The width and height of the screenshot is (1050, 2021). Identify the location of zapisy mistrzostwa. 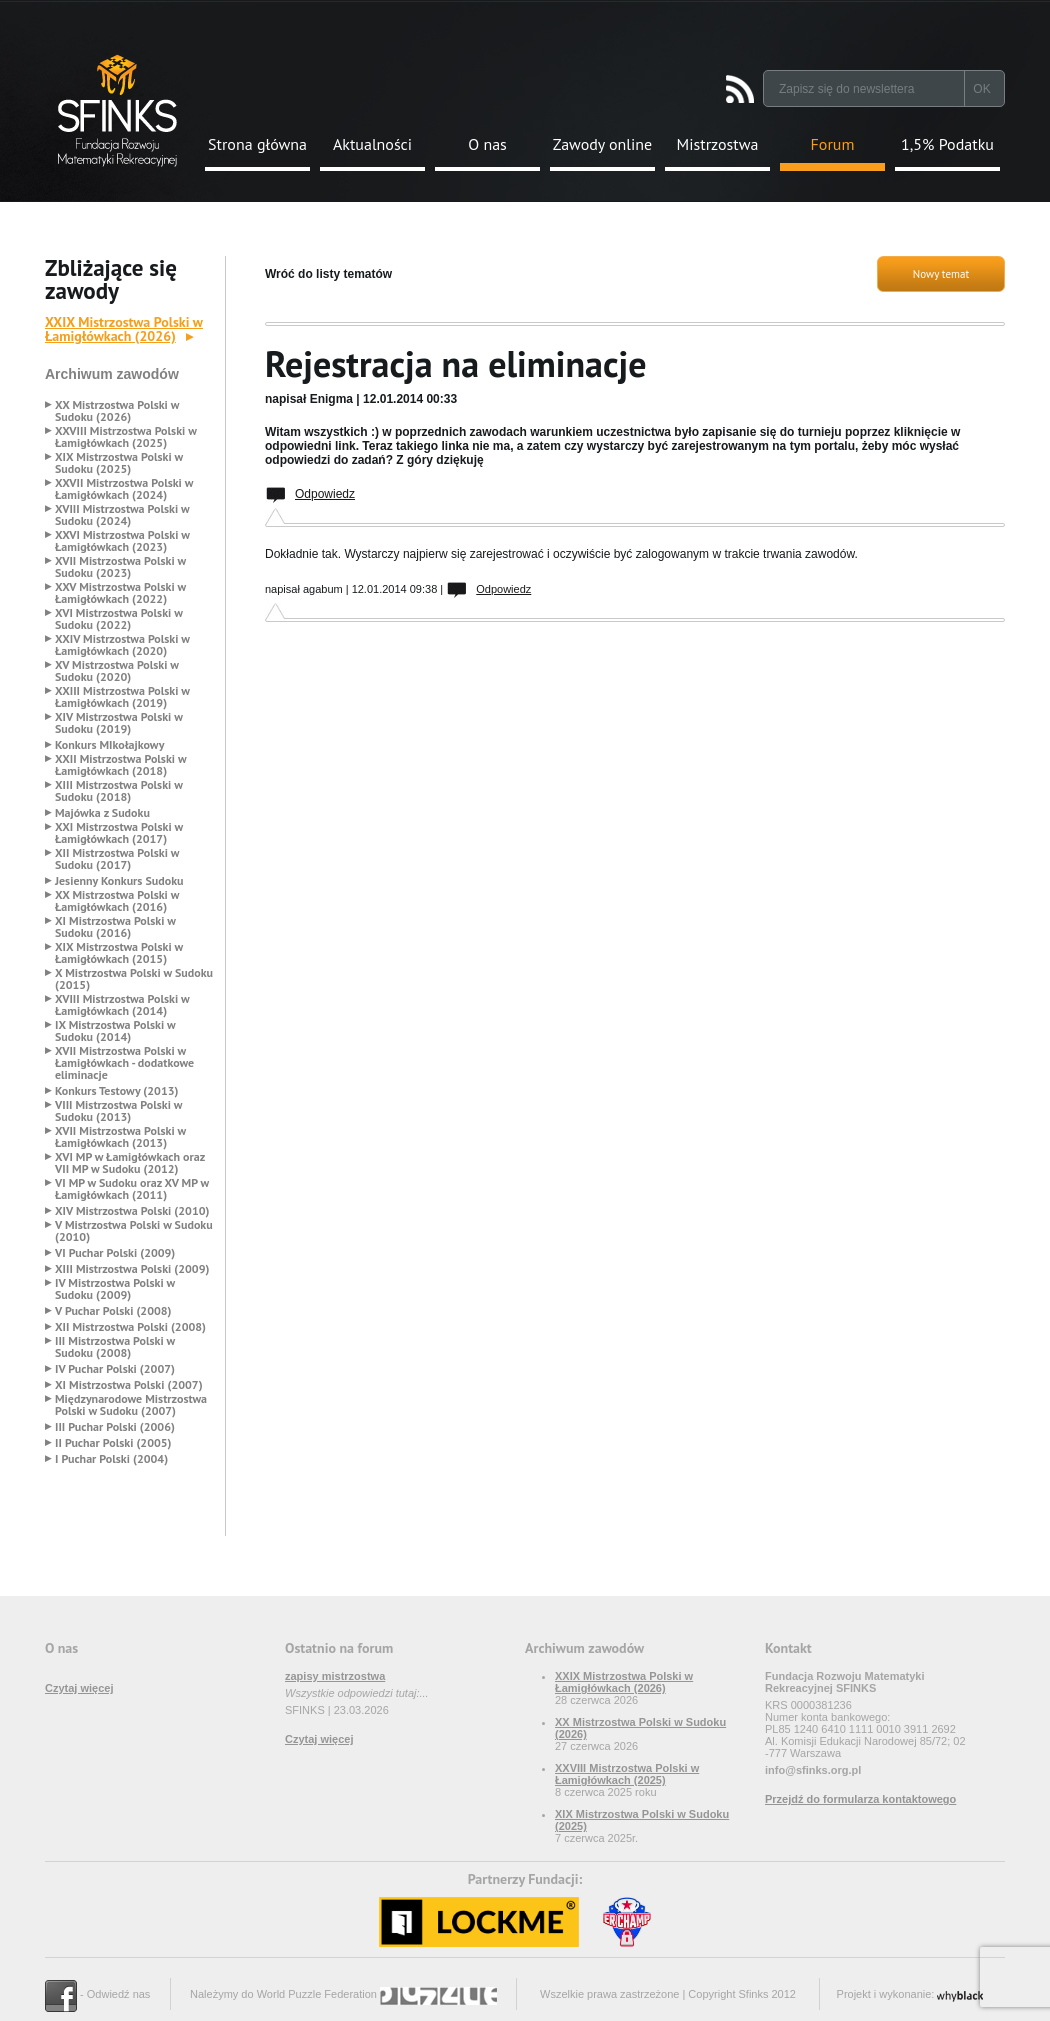
(335, 1676).